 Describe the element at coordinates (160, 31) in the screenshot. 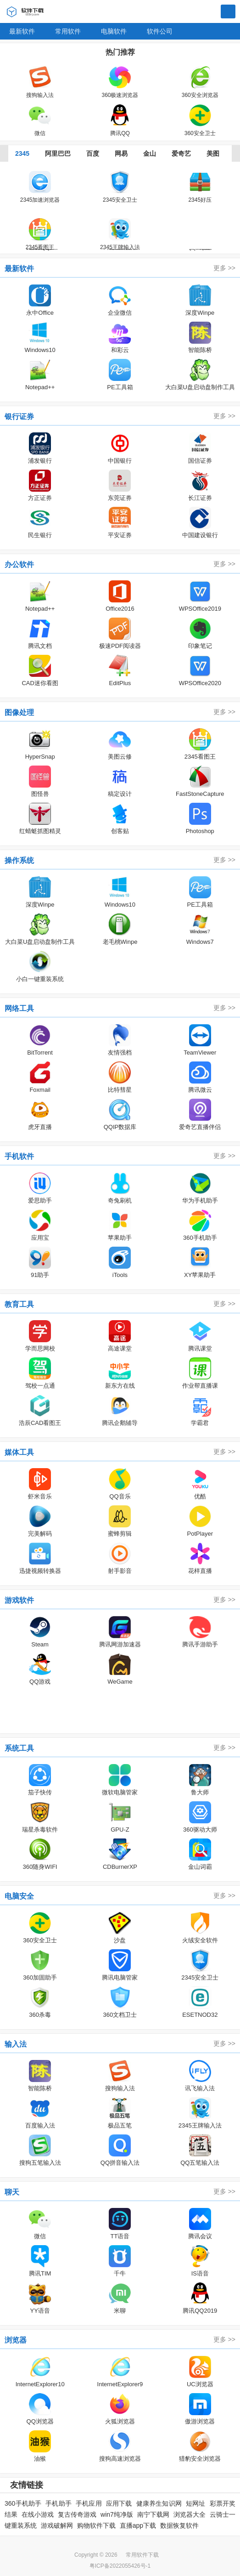

I see `软件公司` at that location.